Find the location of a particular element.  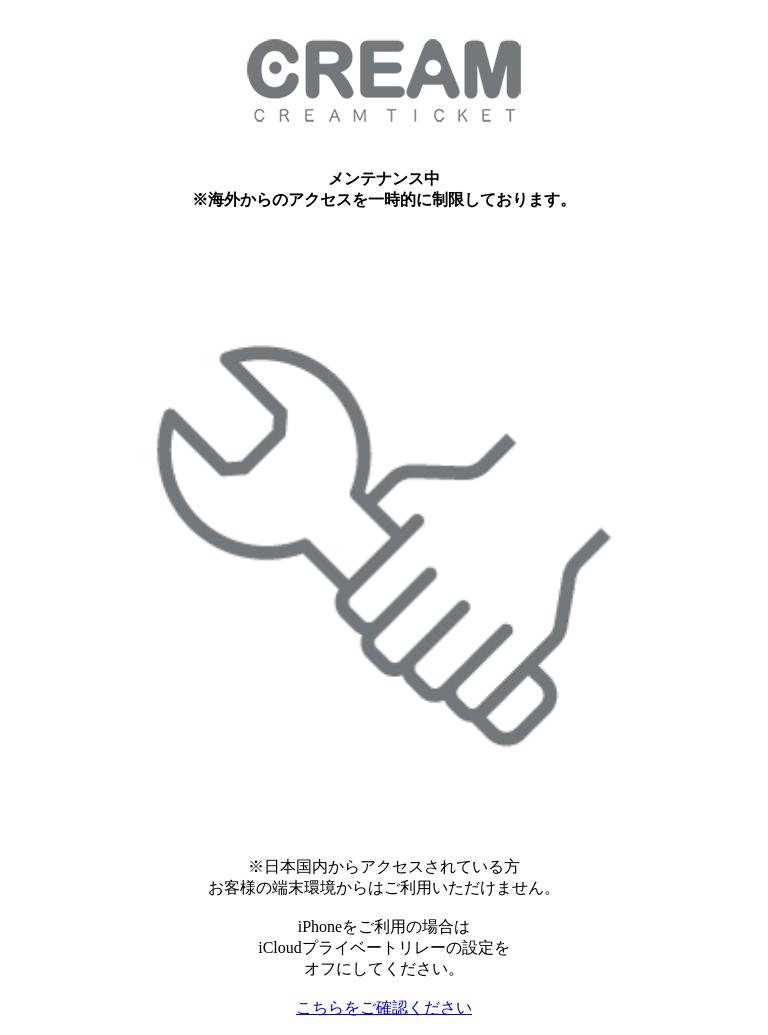

こちらをご確認ください is located at coordinates (384, 1007).